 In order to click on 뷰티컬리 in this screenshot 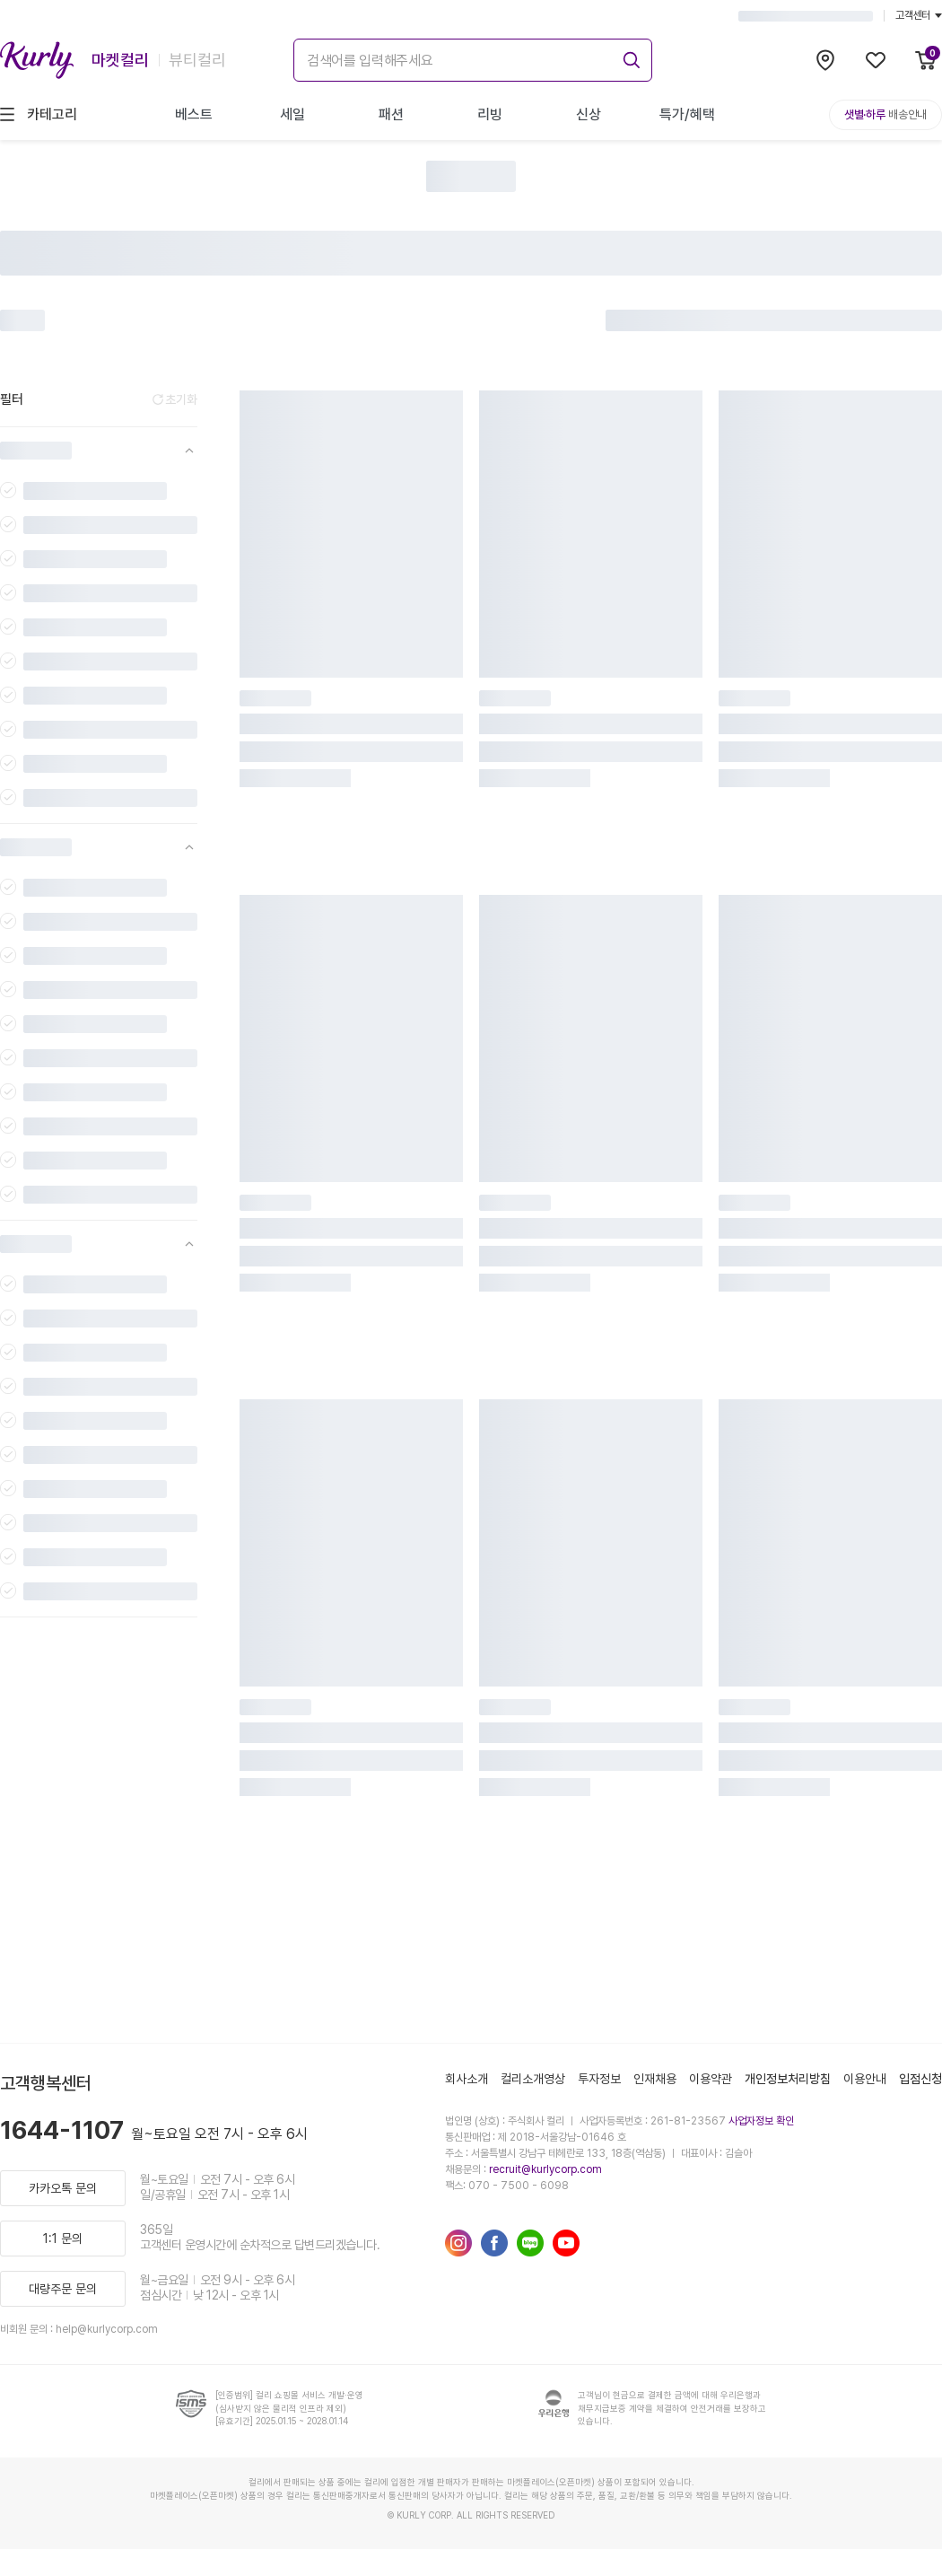, I will do `click(197, 59)`.